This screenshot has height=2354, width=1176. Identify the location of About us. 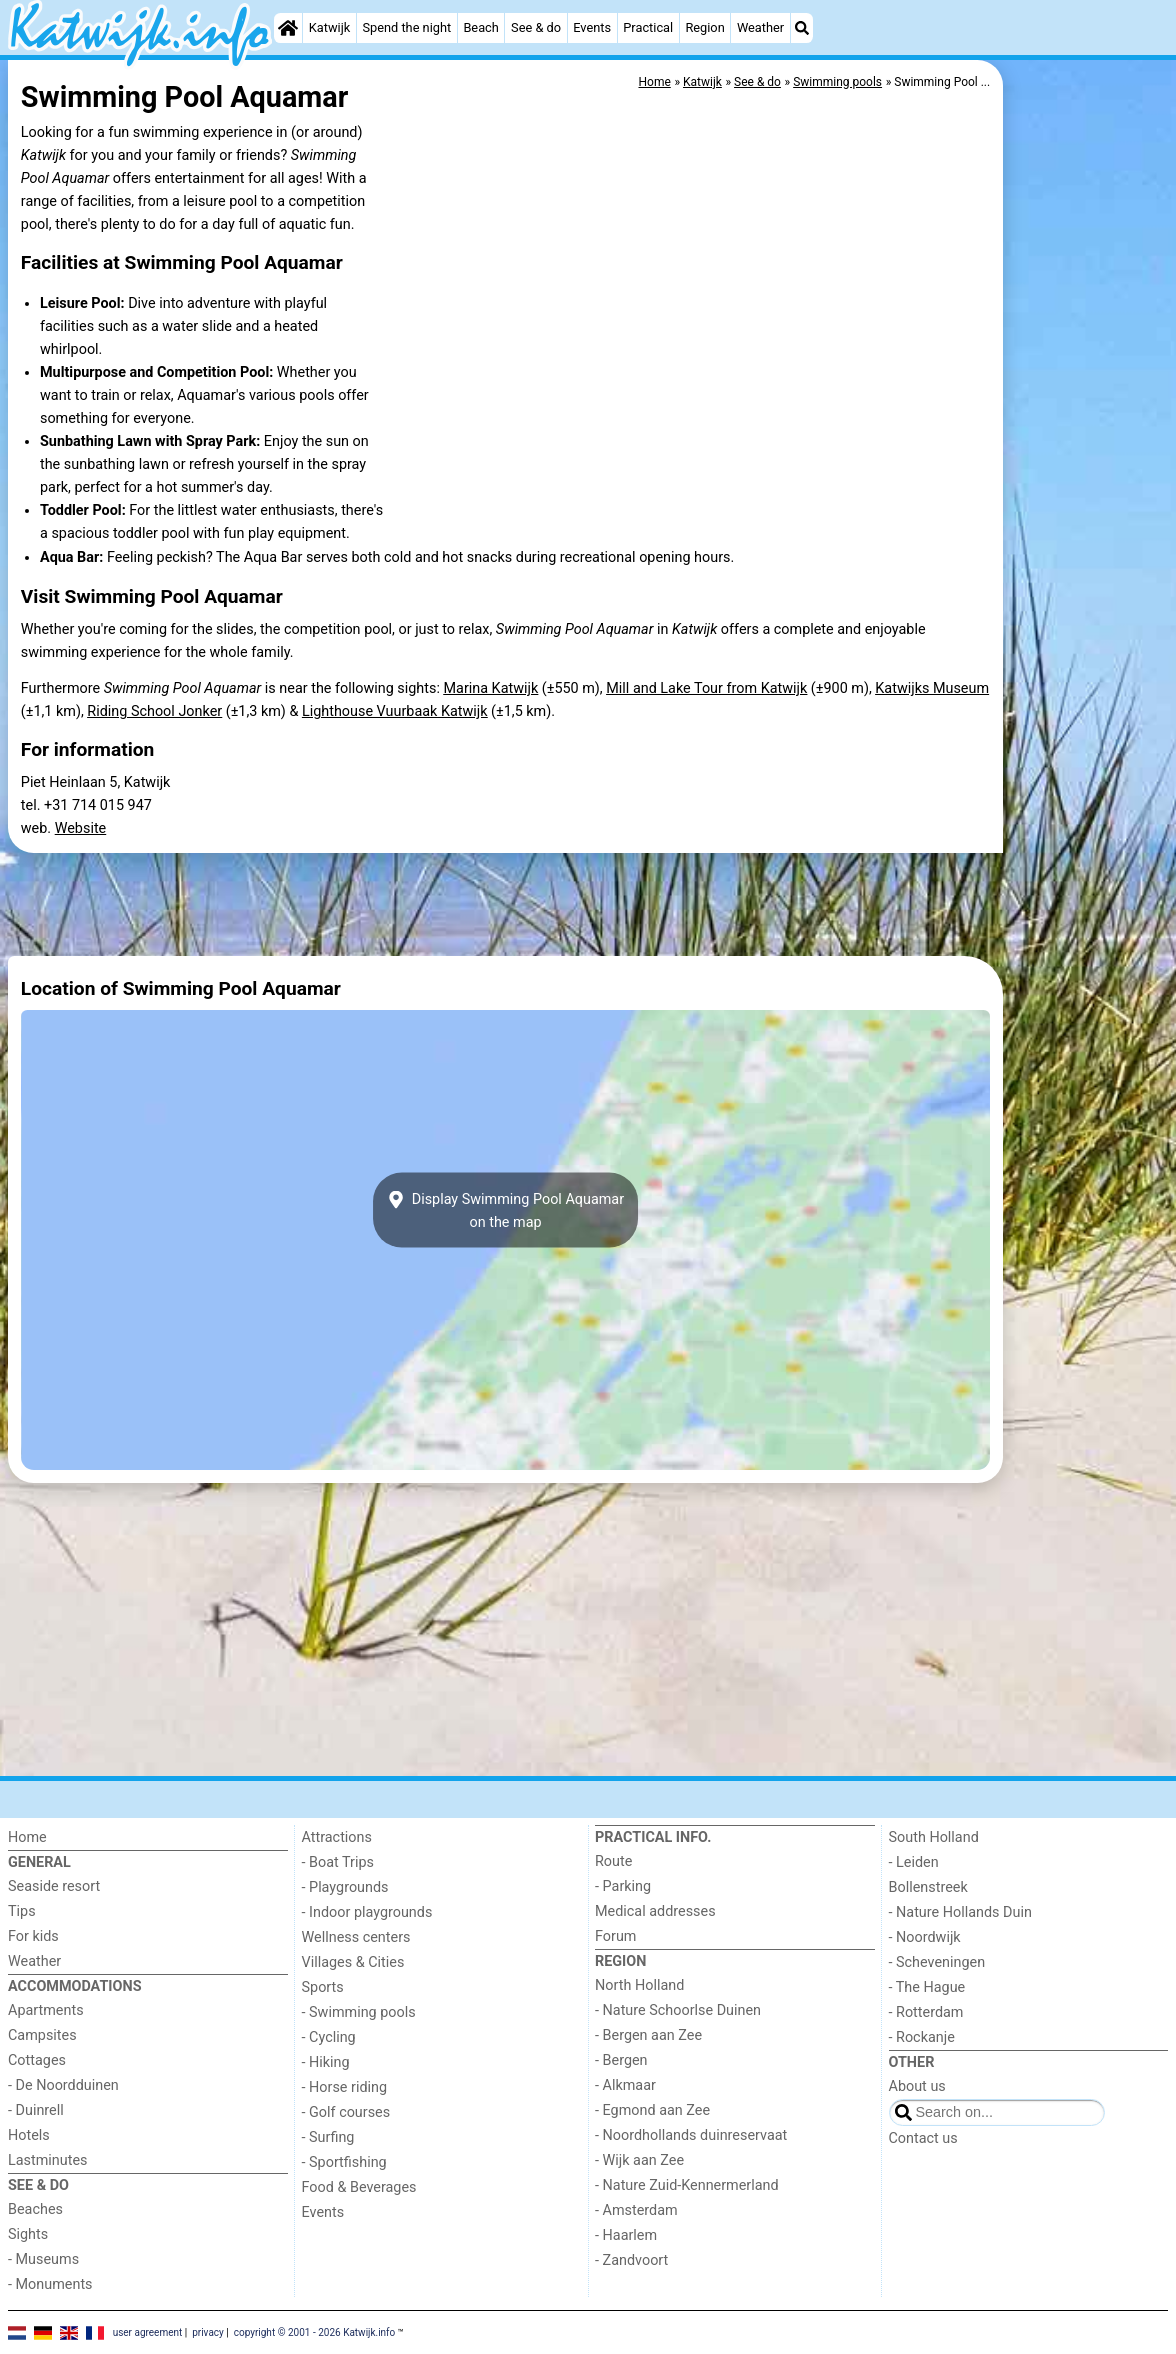
(917, 2086).